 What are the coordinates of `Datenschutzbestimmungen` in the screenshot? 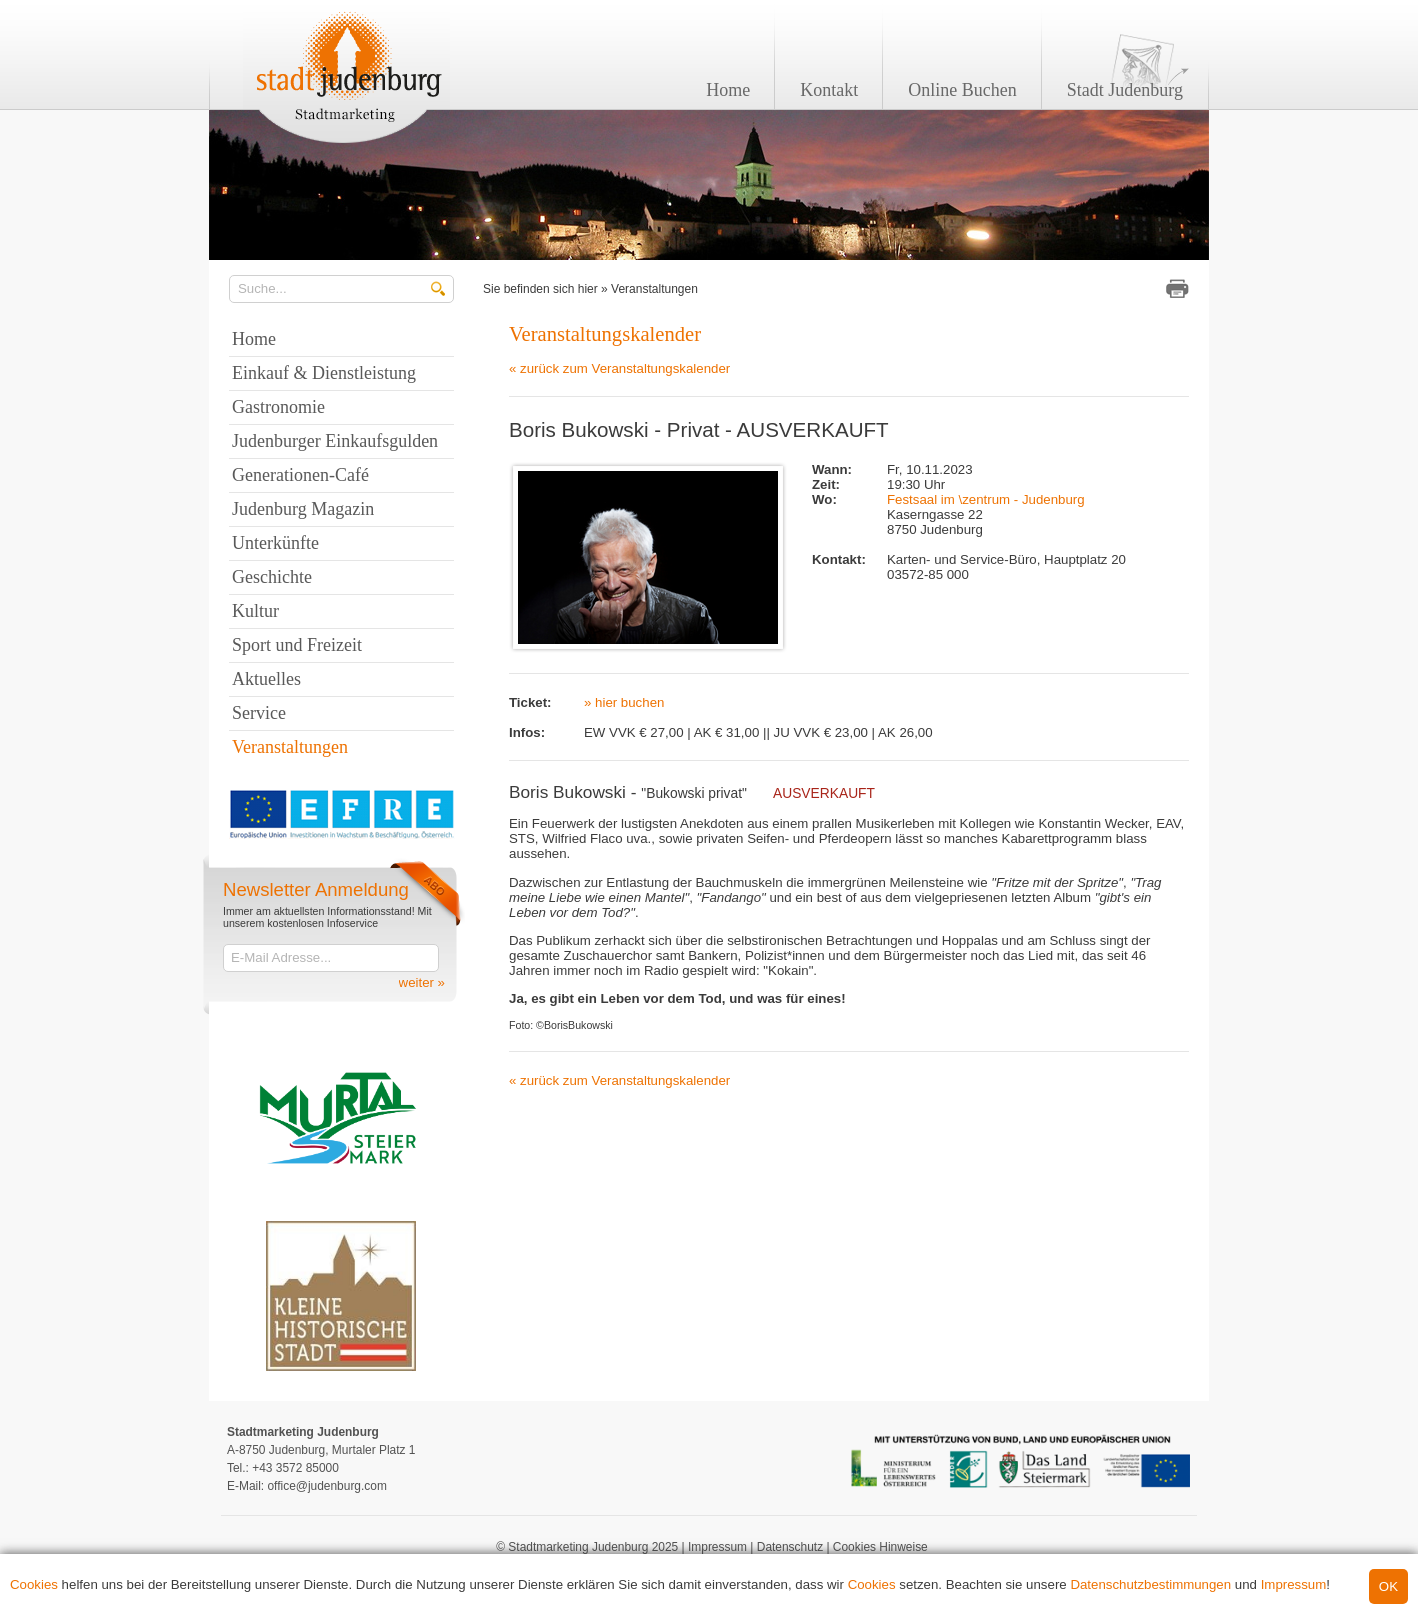 It's located at (1150, 1584).